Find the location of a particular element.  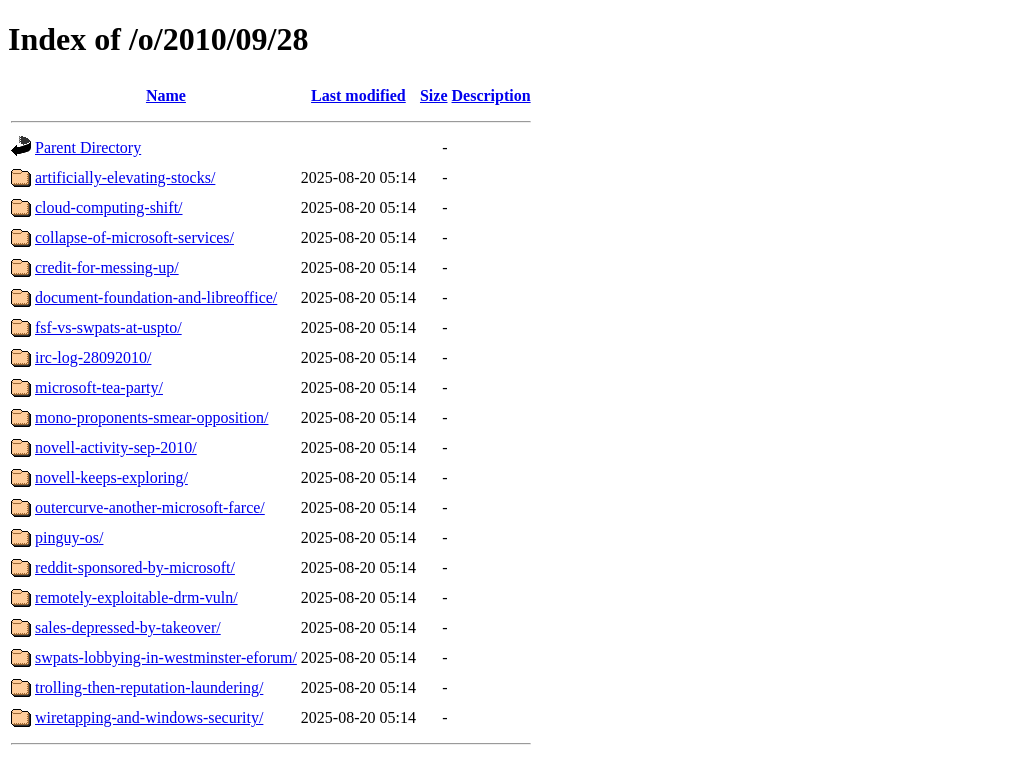

microsoft-tea-party/ is located at coordinates (99, 387).